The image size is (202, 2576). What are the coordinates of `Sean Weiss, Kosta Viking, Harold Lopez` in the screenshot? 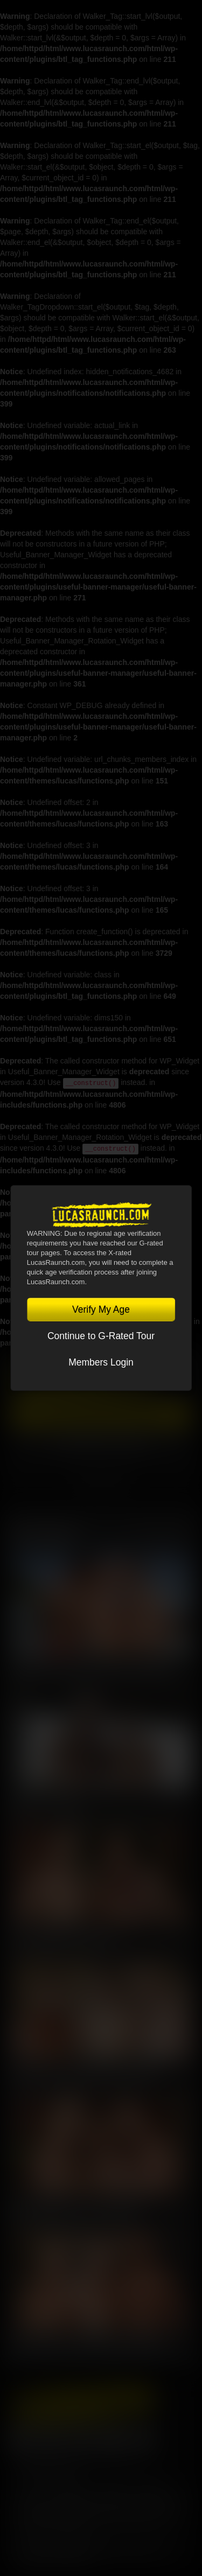 It's located at (90, 2345).